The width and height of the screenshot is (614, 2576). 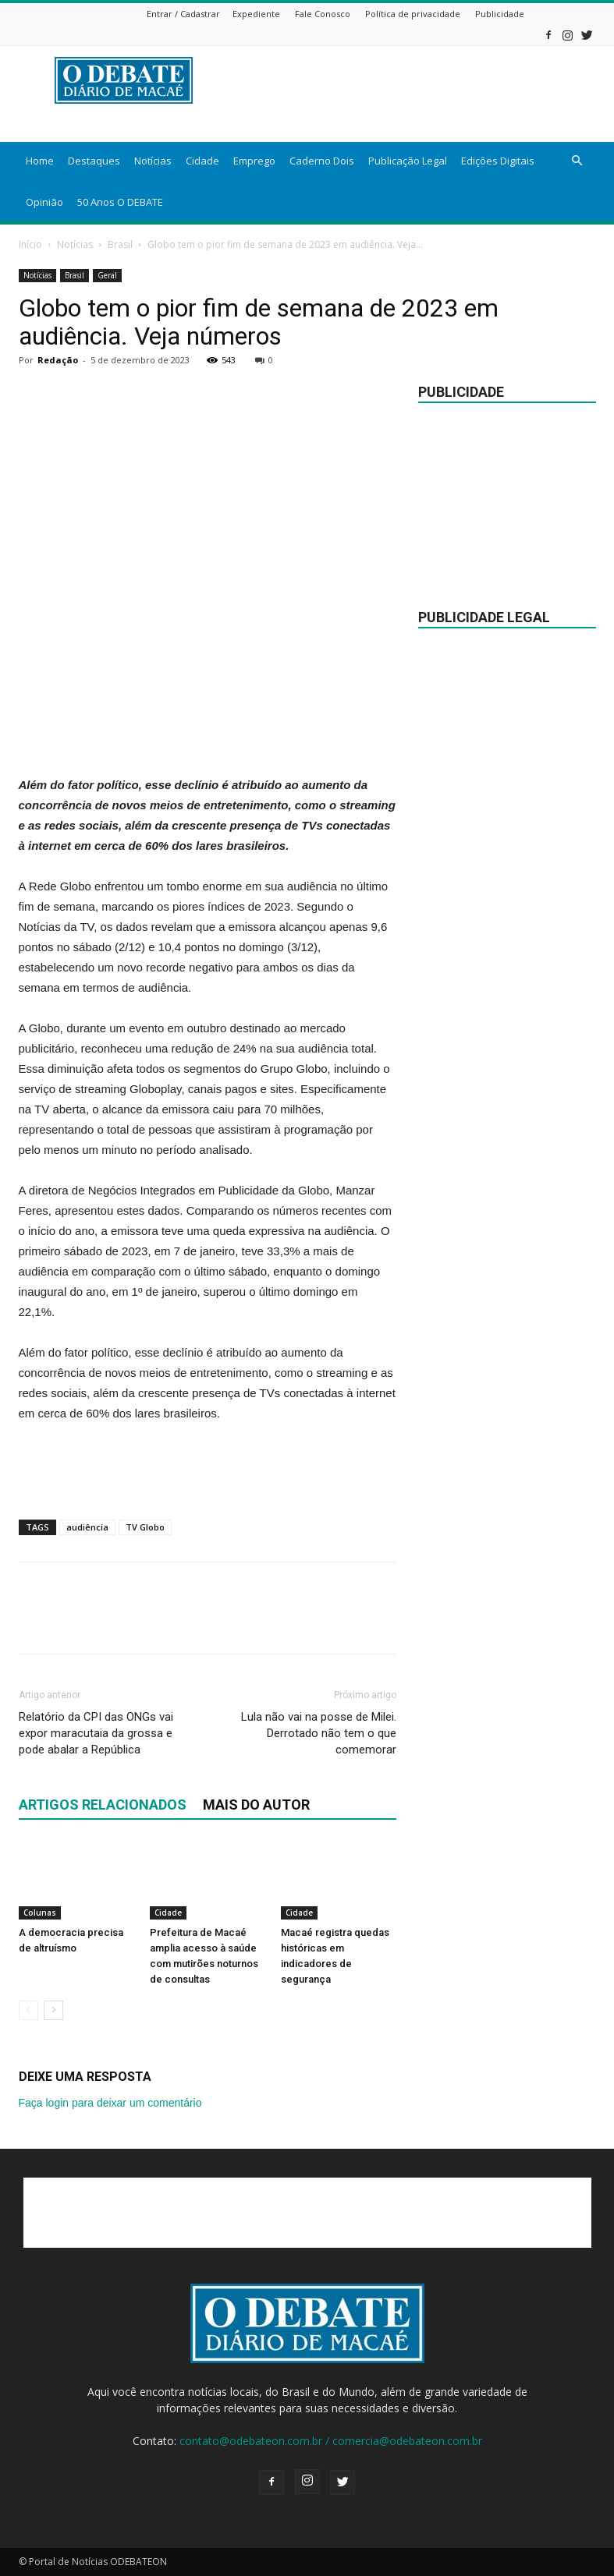 What do you see at coordinates (321, 161) in the screenshot?
I see `Caderno Dois` at bounding box center [321, 161].